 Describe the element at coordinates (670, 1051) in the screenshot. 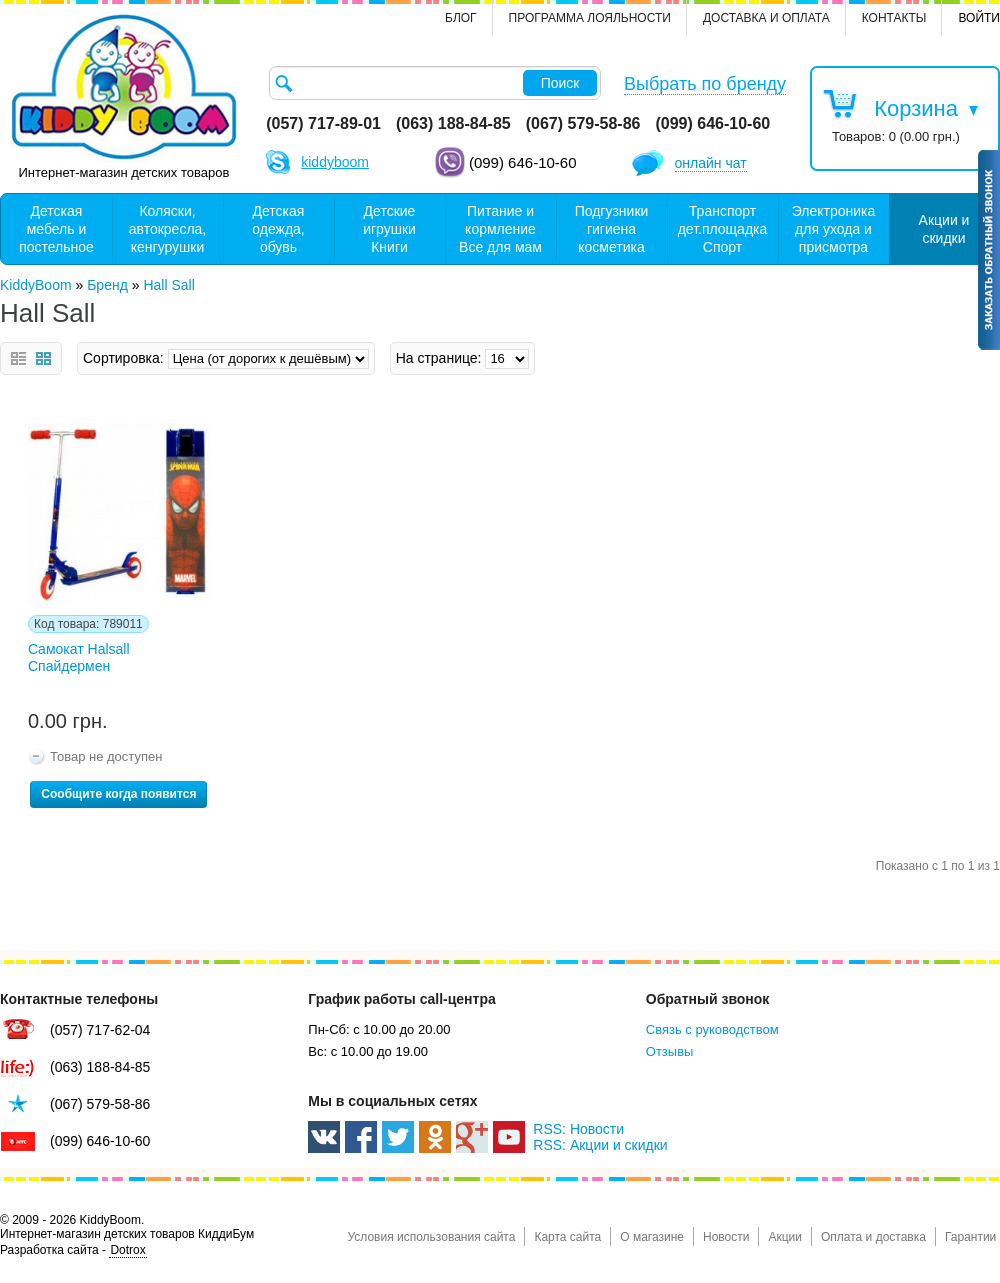

I see `Отзывы` at that location.